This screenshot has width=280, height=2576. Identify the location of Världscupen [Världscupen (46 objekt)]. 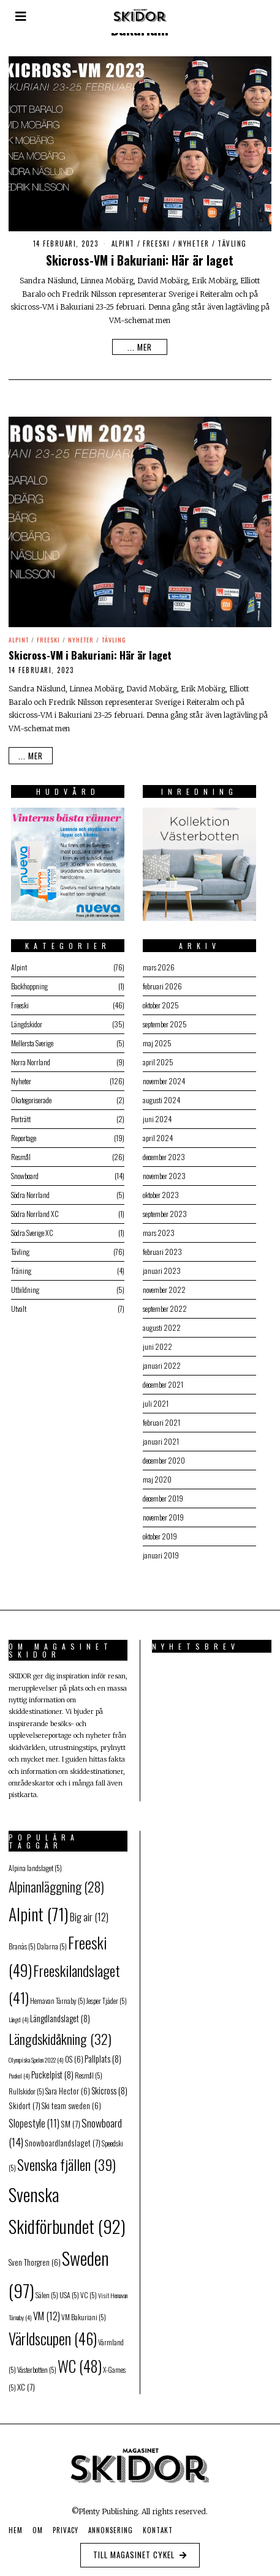
(53, 2332).